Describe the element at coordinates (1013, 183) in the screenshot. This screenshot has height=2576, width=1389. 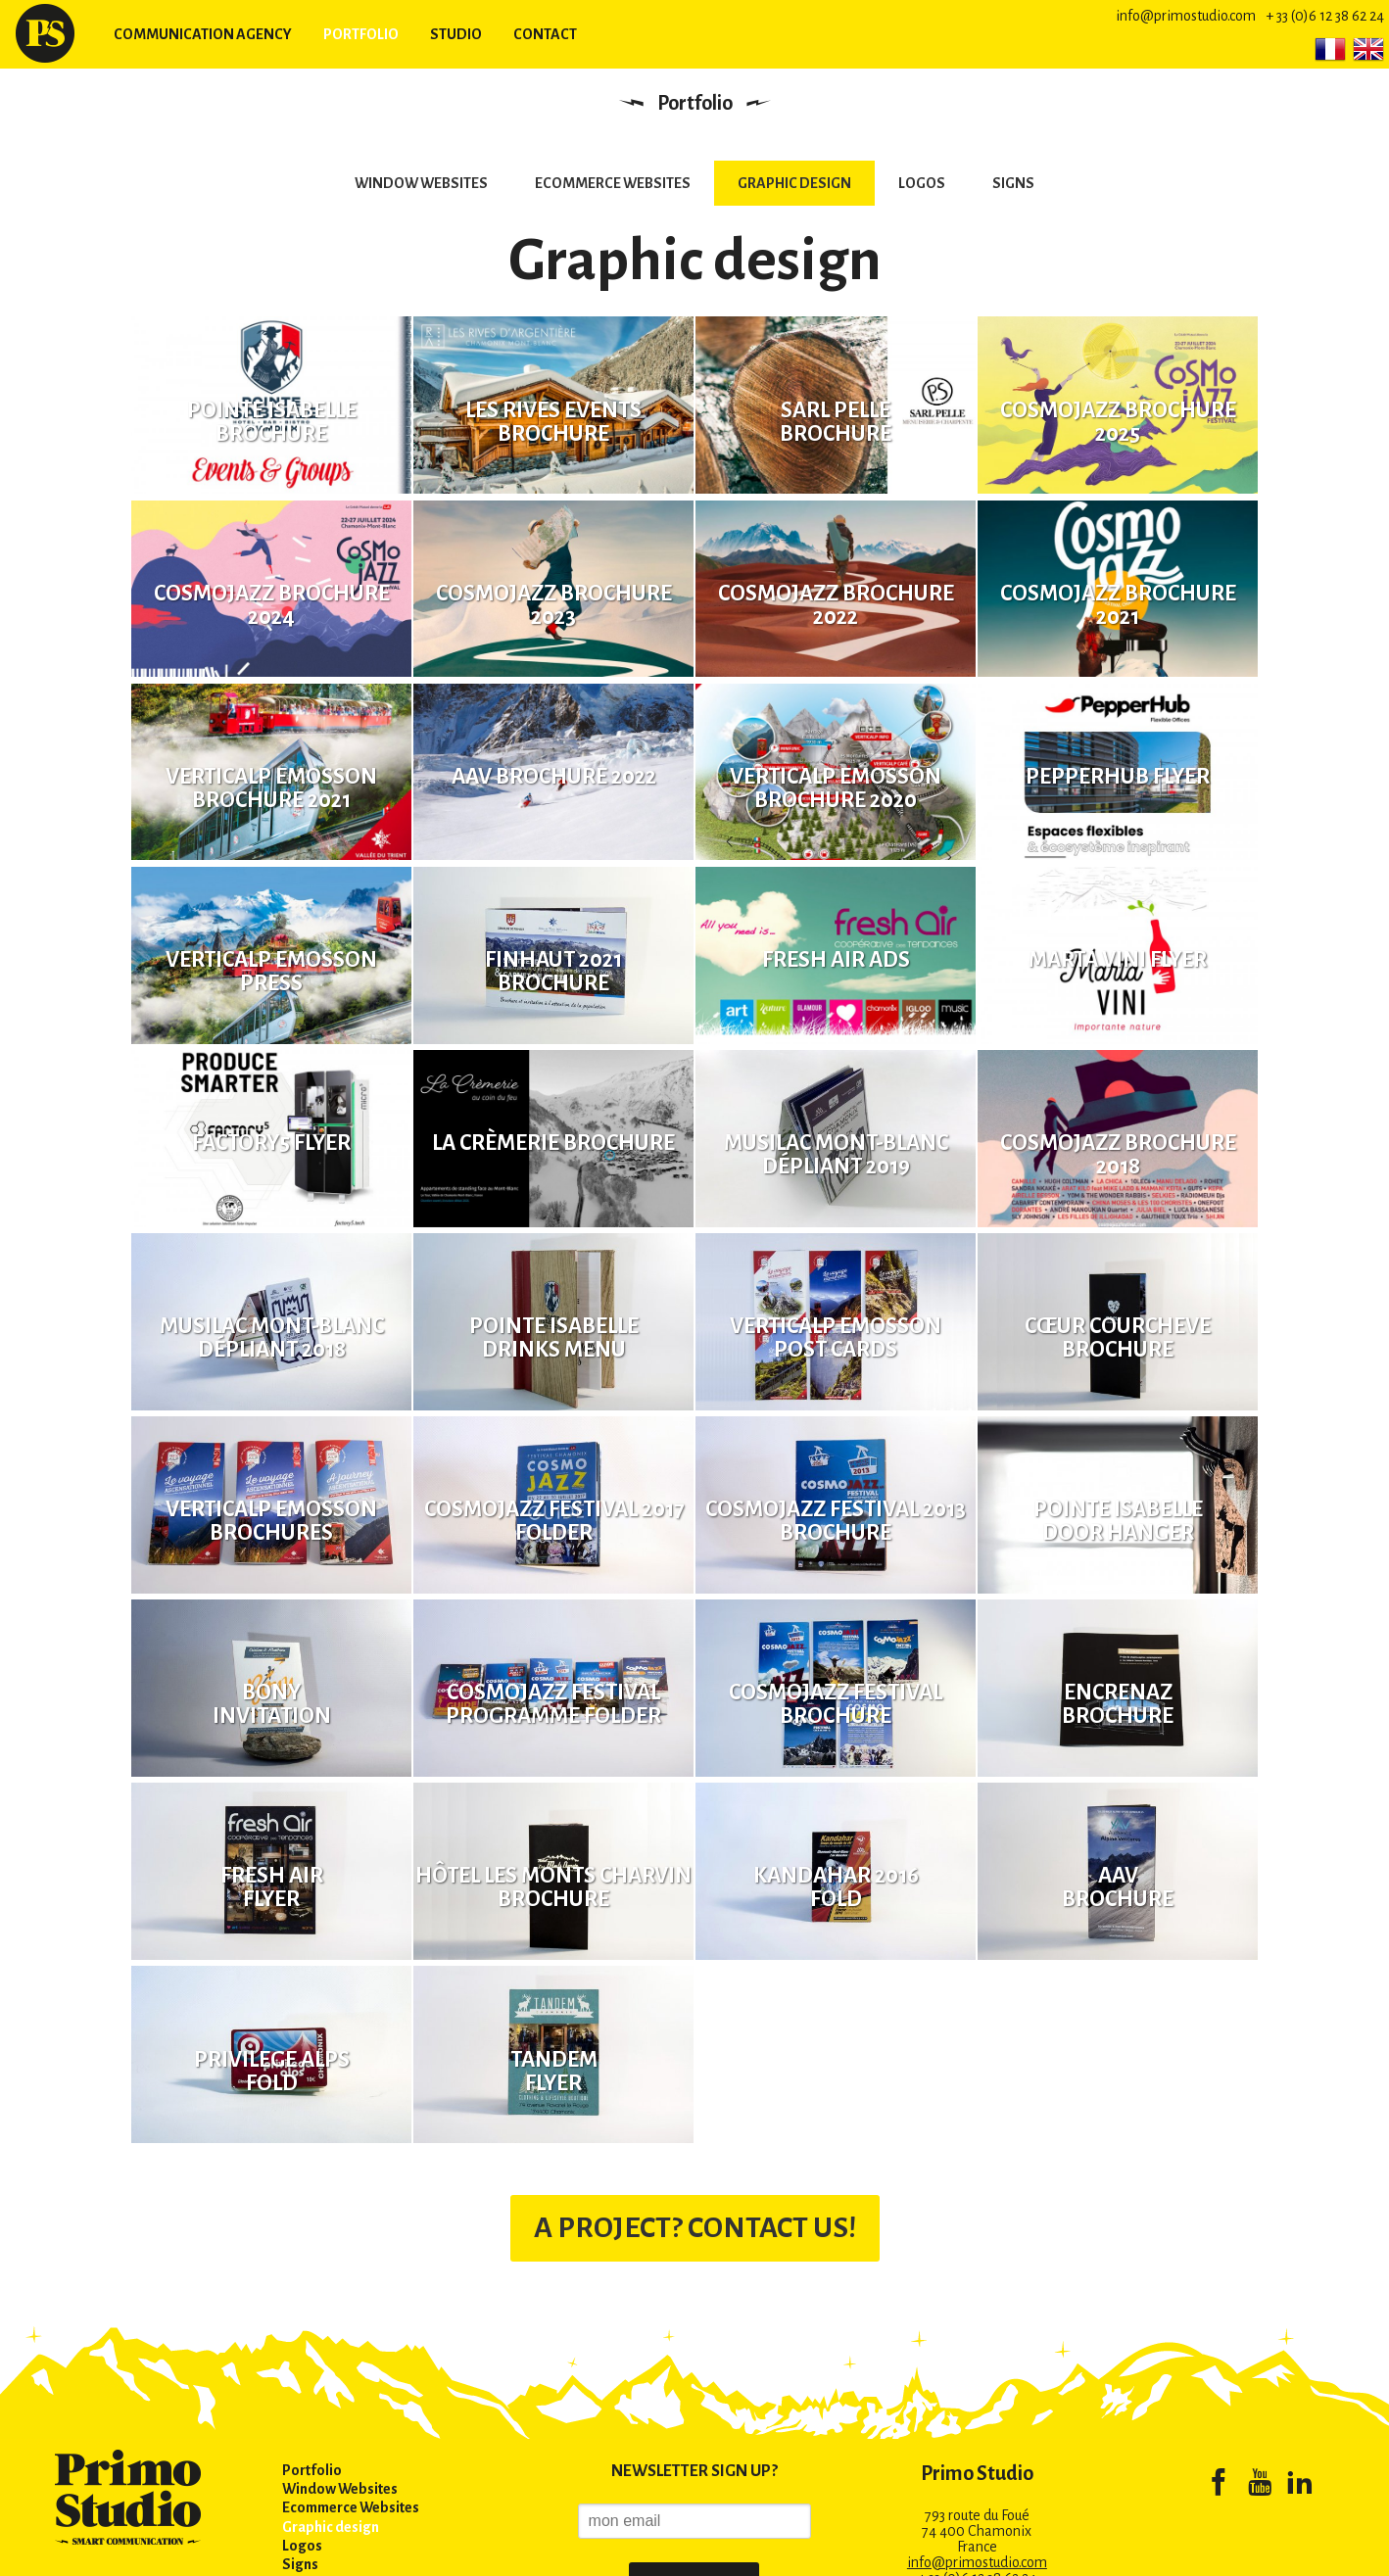
I see `Signs` at that location.